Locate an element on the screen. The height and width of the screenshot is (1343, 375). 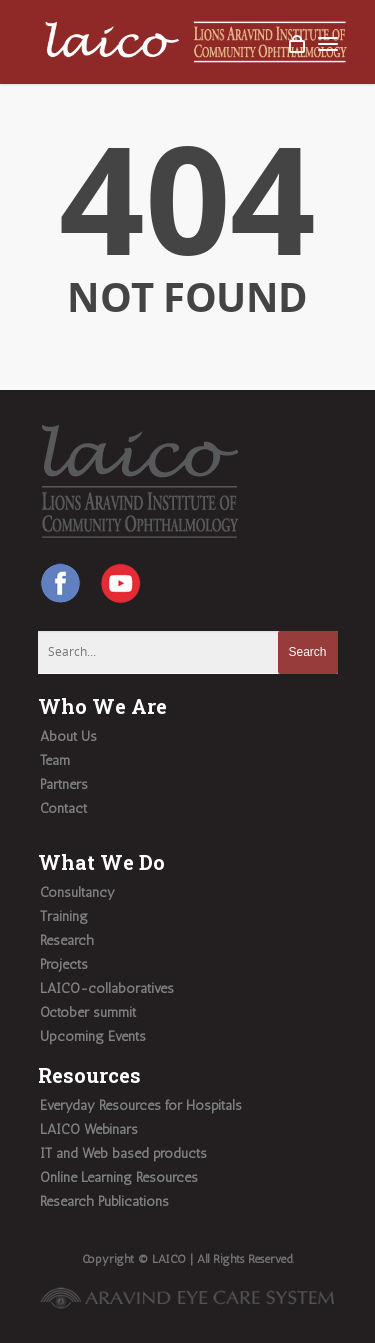
About Us is located at coordinates (68, 736).